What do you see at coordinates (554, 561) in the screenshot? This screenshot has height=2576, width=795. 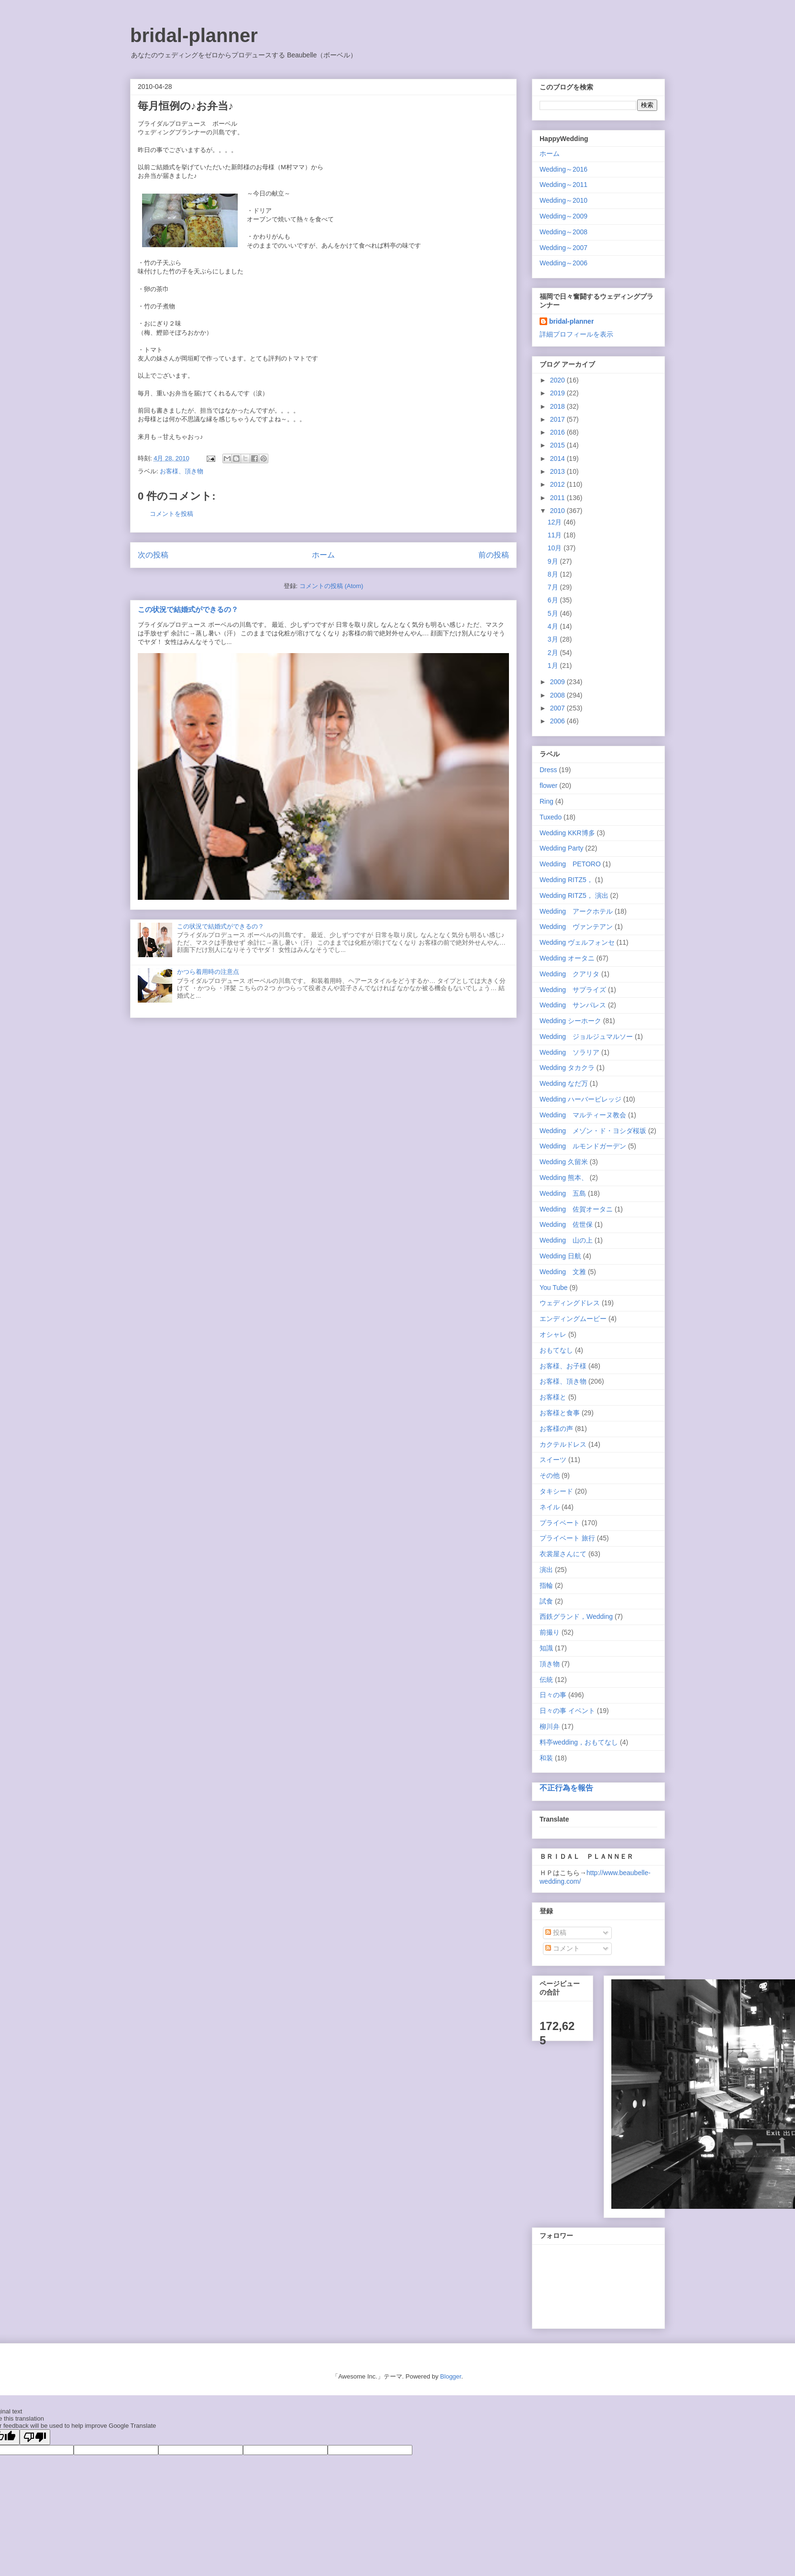 I see `9月` at bounding box center [554, 561].